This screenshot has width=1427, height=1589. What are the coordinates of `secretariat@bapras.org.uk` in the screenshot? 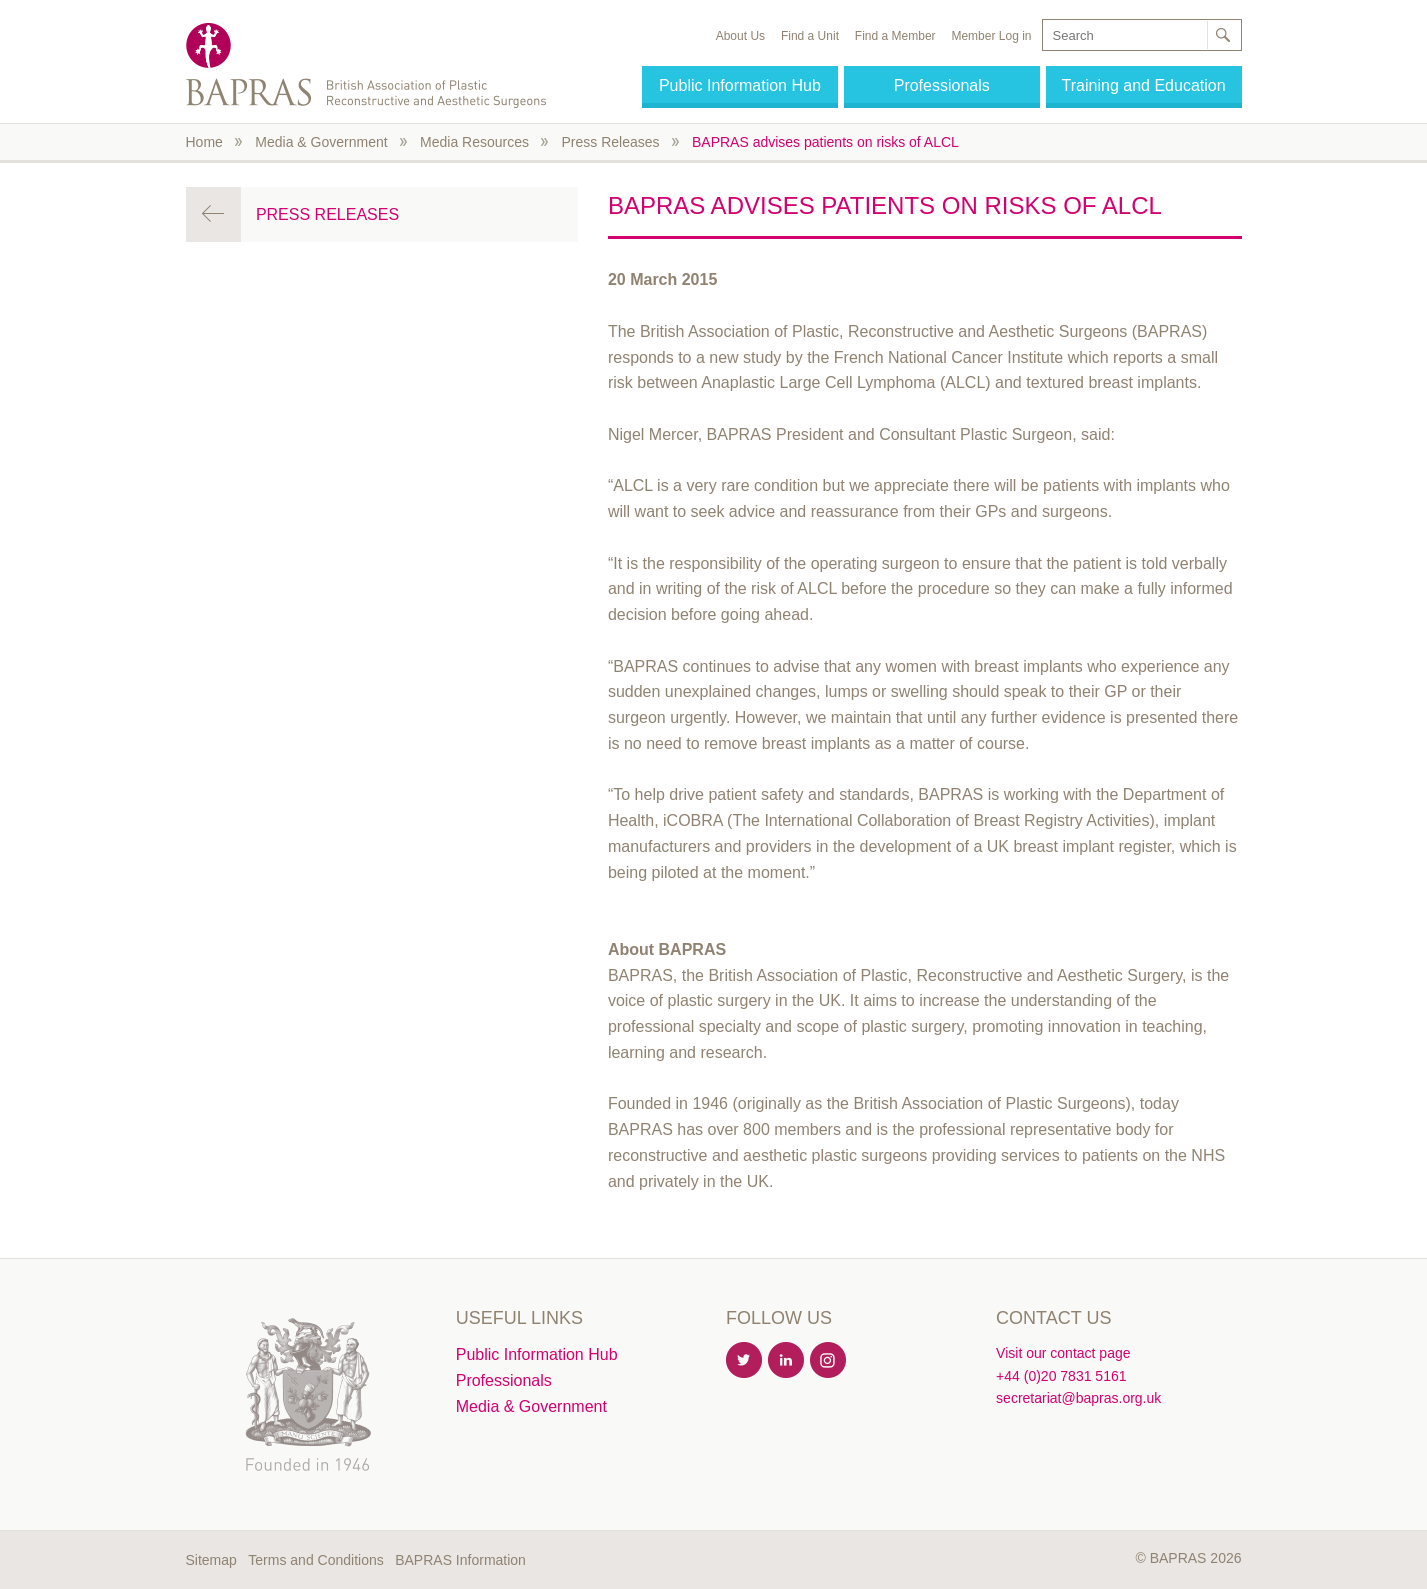 It's located at (1078, 1398).